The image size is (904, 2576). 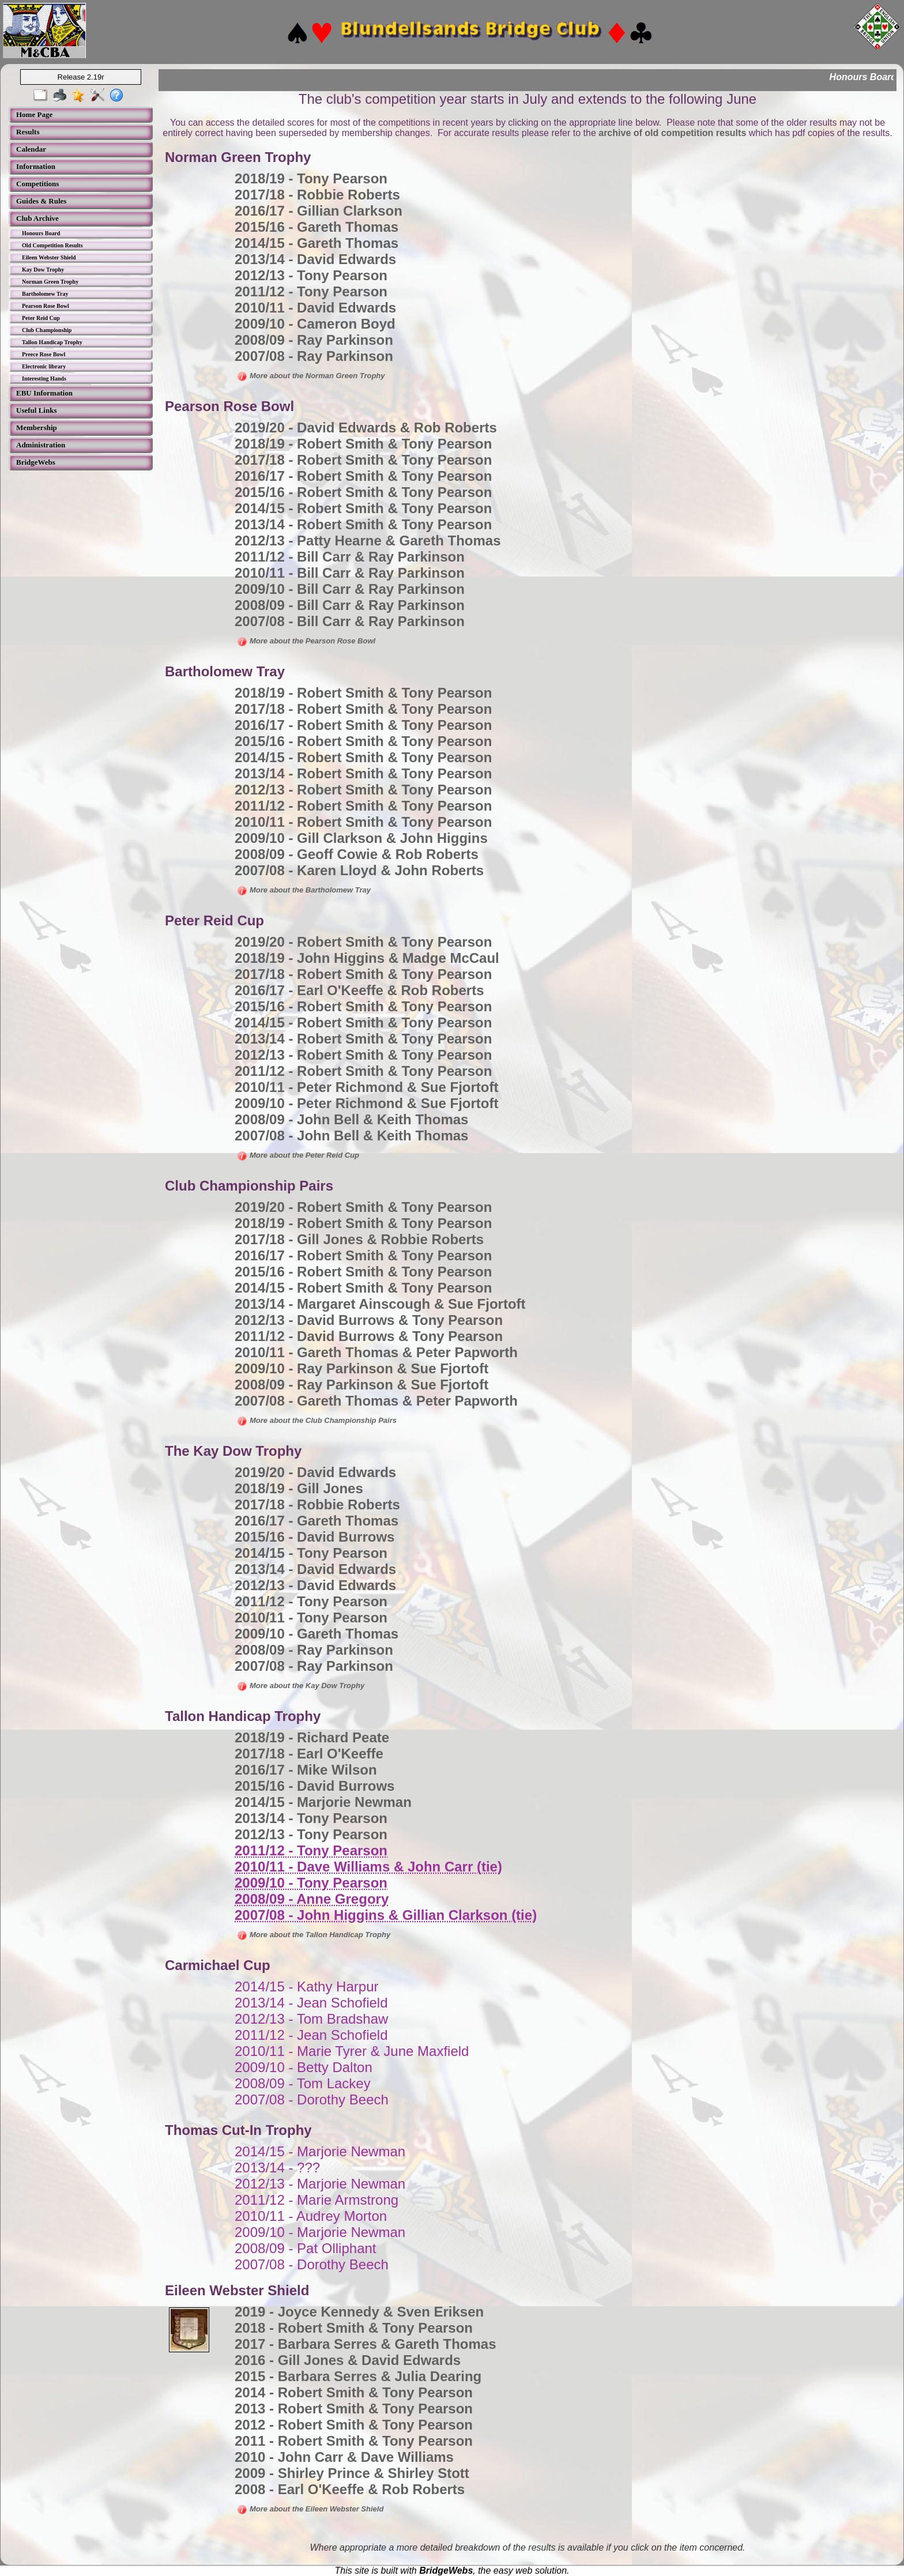 What do you see at coordinates (359, 2311) in the screenshot?
I see `2019 - Joyce Kennedy & Sven Eriksen` at bounding box center [359, 2311].